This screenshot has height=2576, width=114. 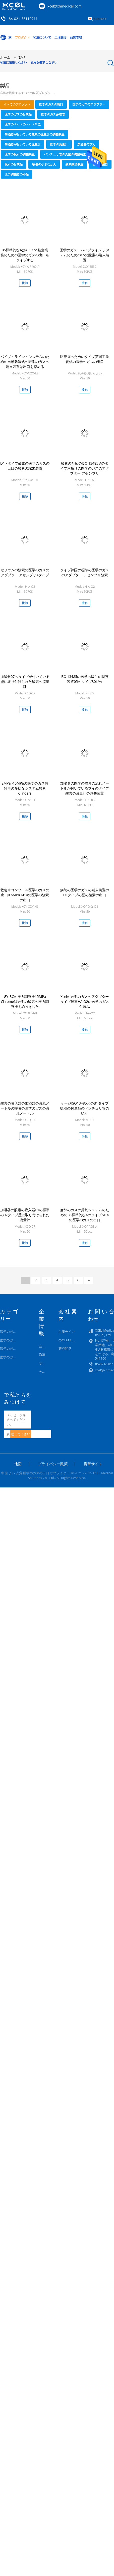 I want to click on 86-021-58110711, so click(x=23, y=18).